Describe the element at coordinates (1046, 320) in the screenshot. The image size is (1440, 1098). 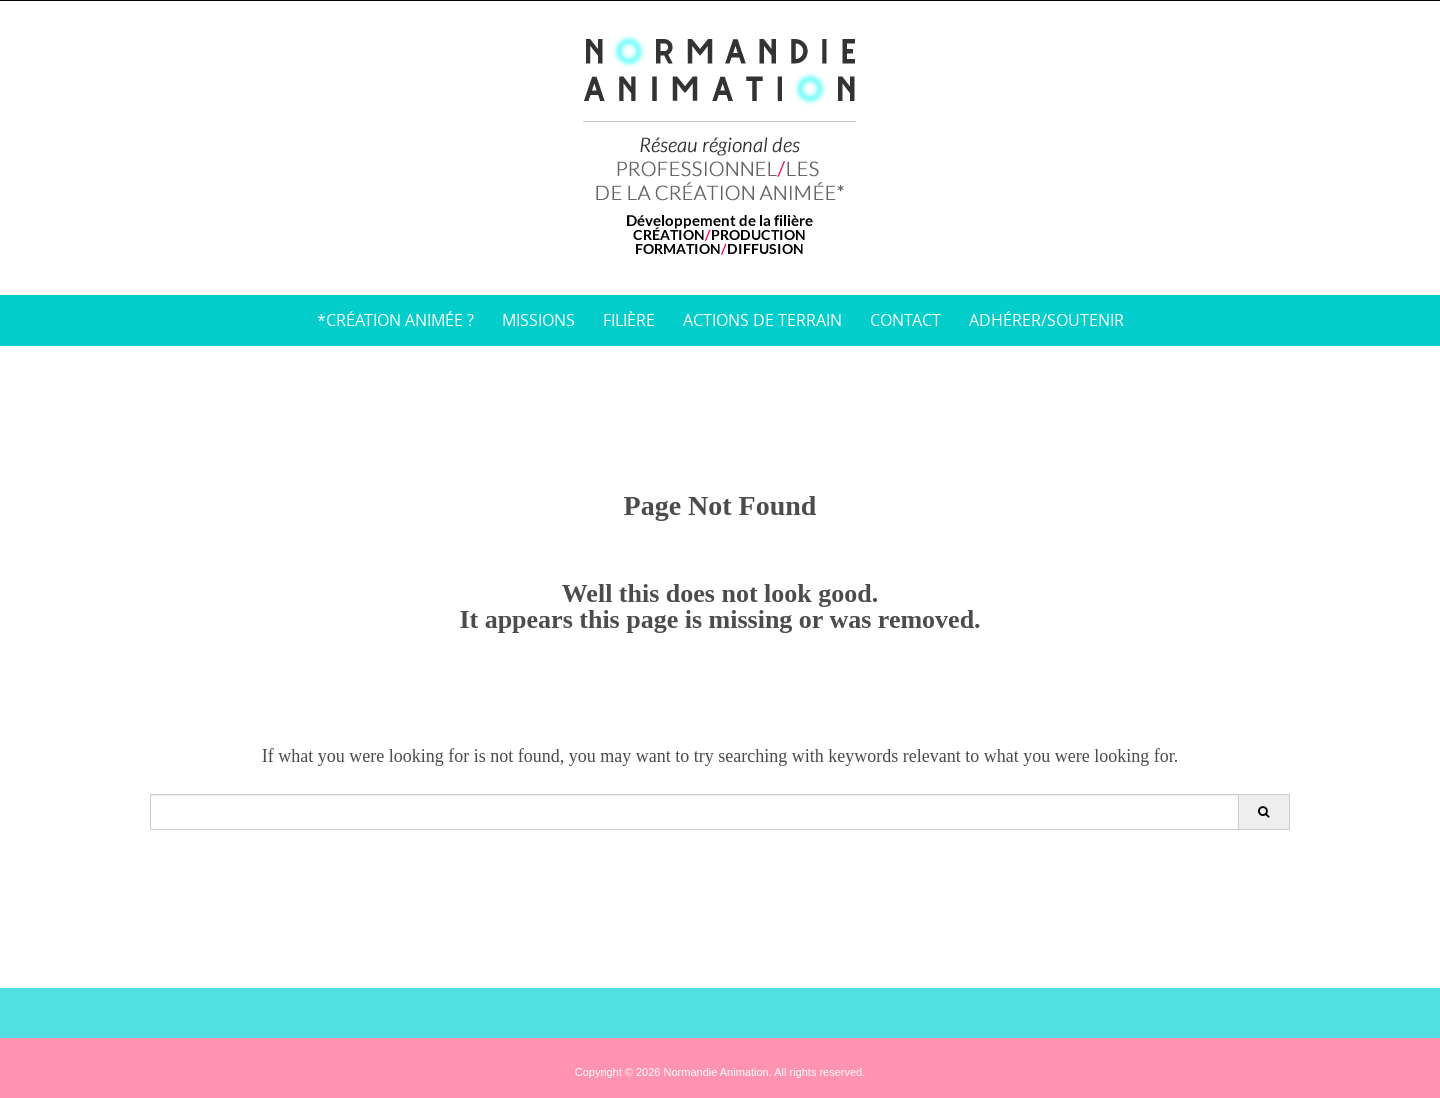
I see `Adhérer/soutenir` at that location.